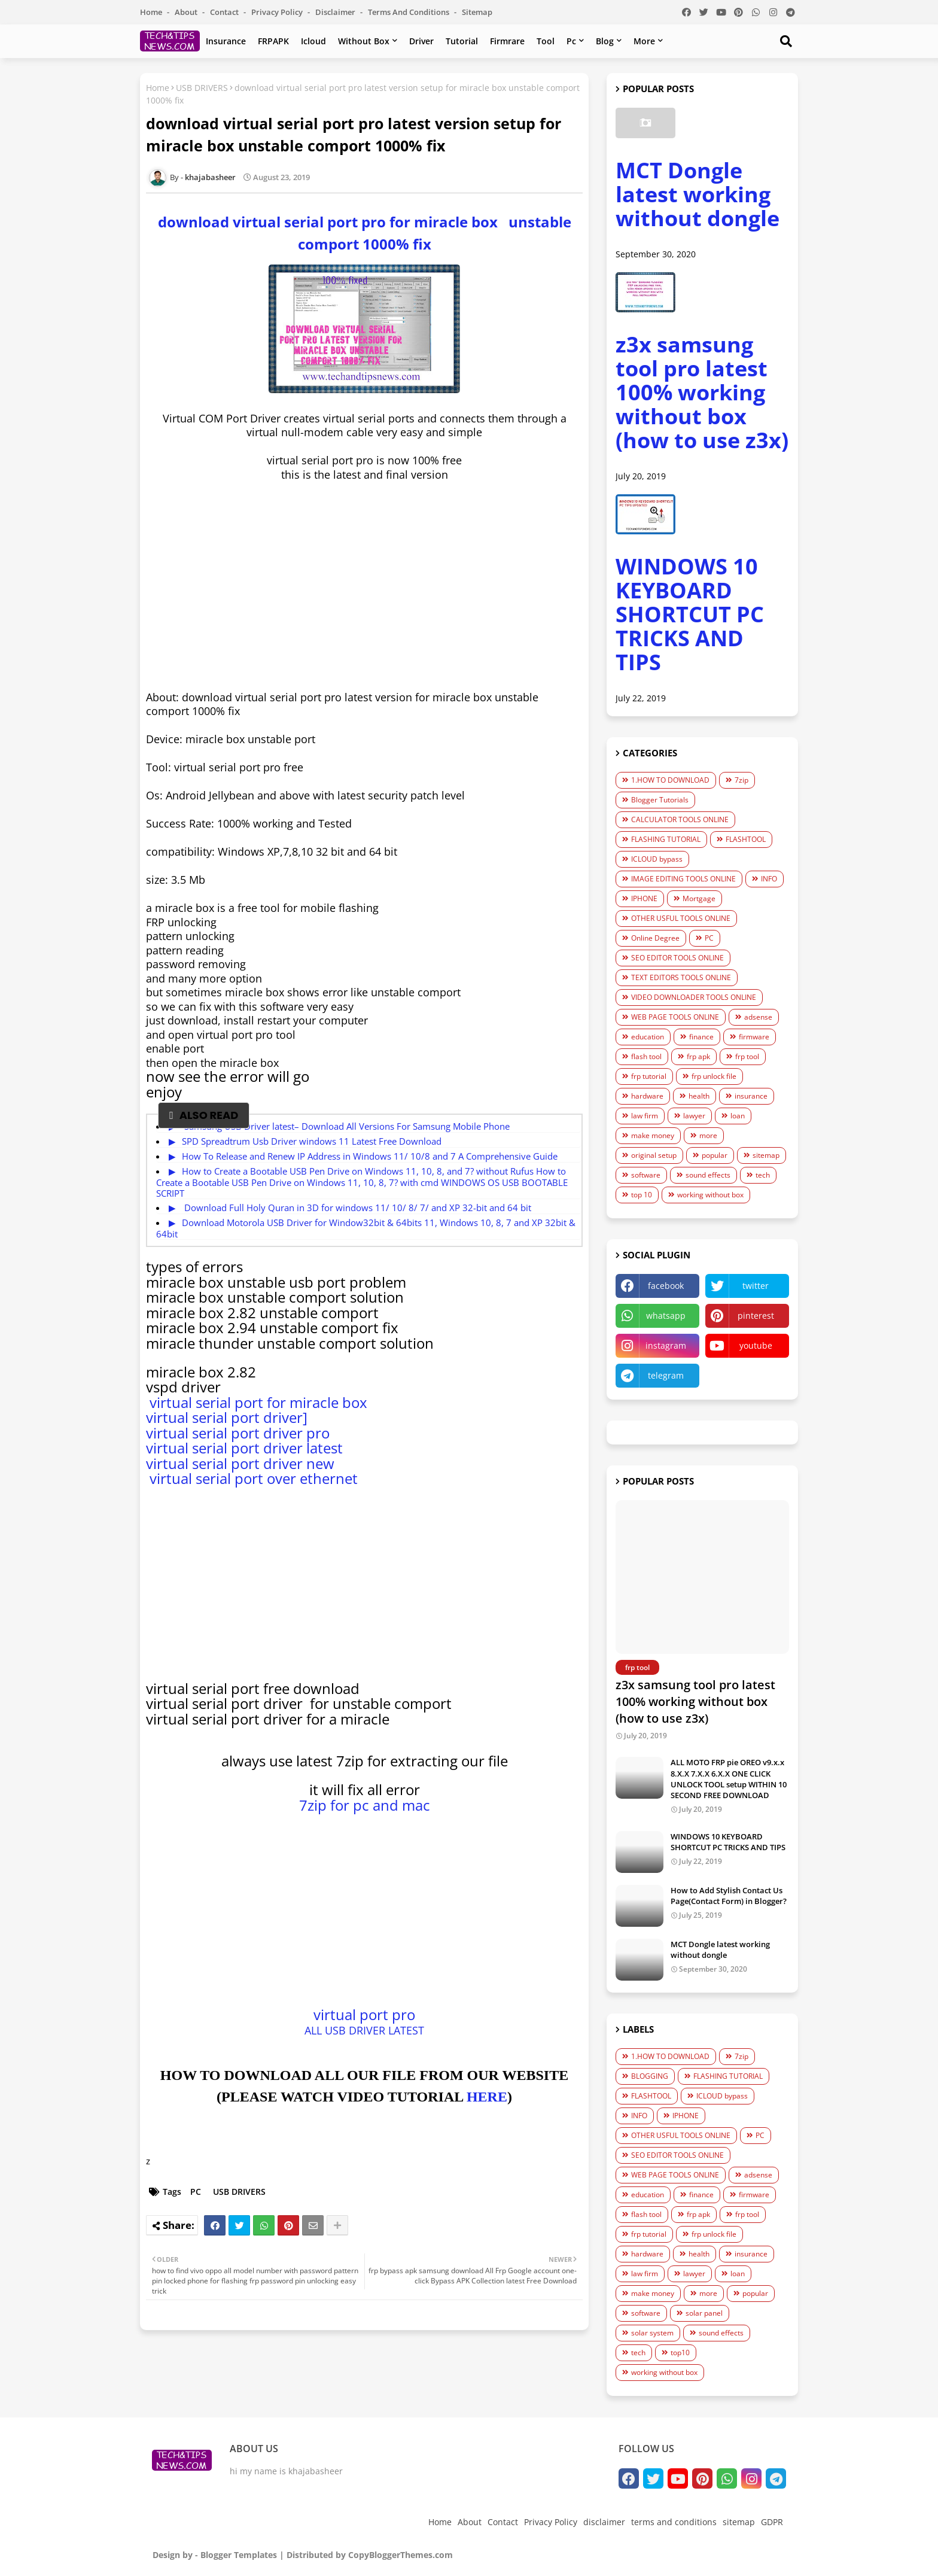 The width and height of the screenshot is (938, 2576). Describe the element at coordinates (697, 194) in the screenshot. I see `MCT Dongle latest working without dongle` at that location.